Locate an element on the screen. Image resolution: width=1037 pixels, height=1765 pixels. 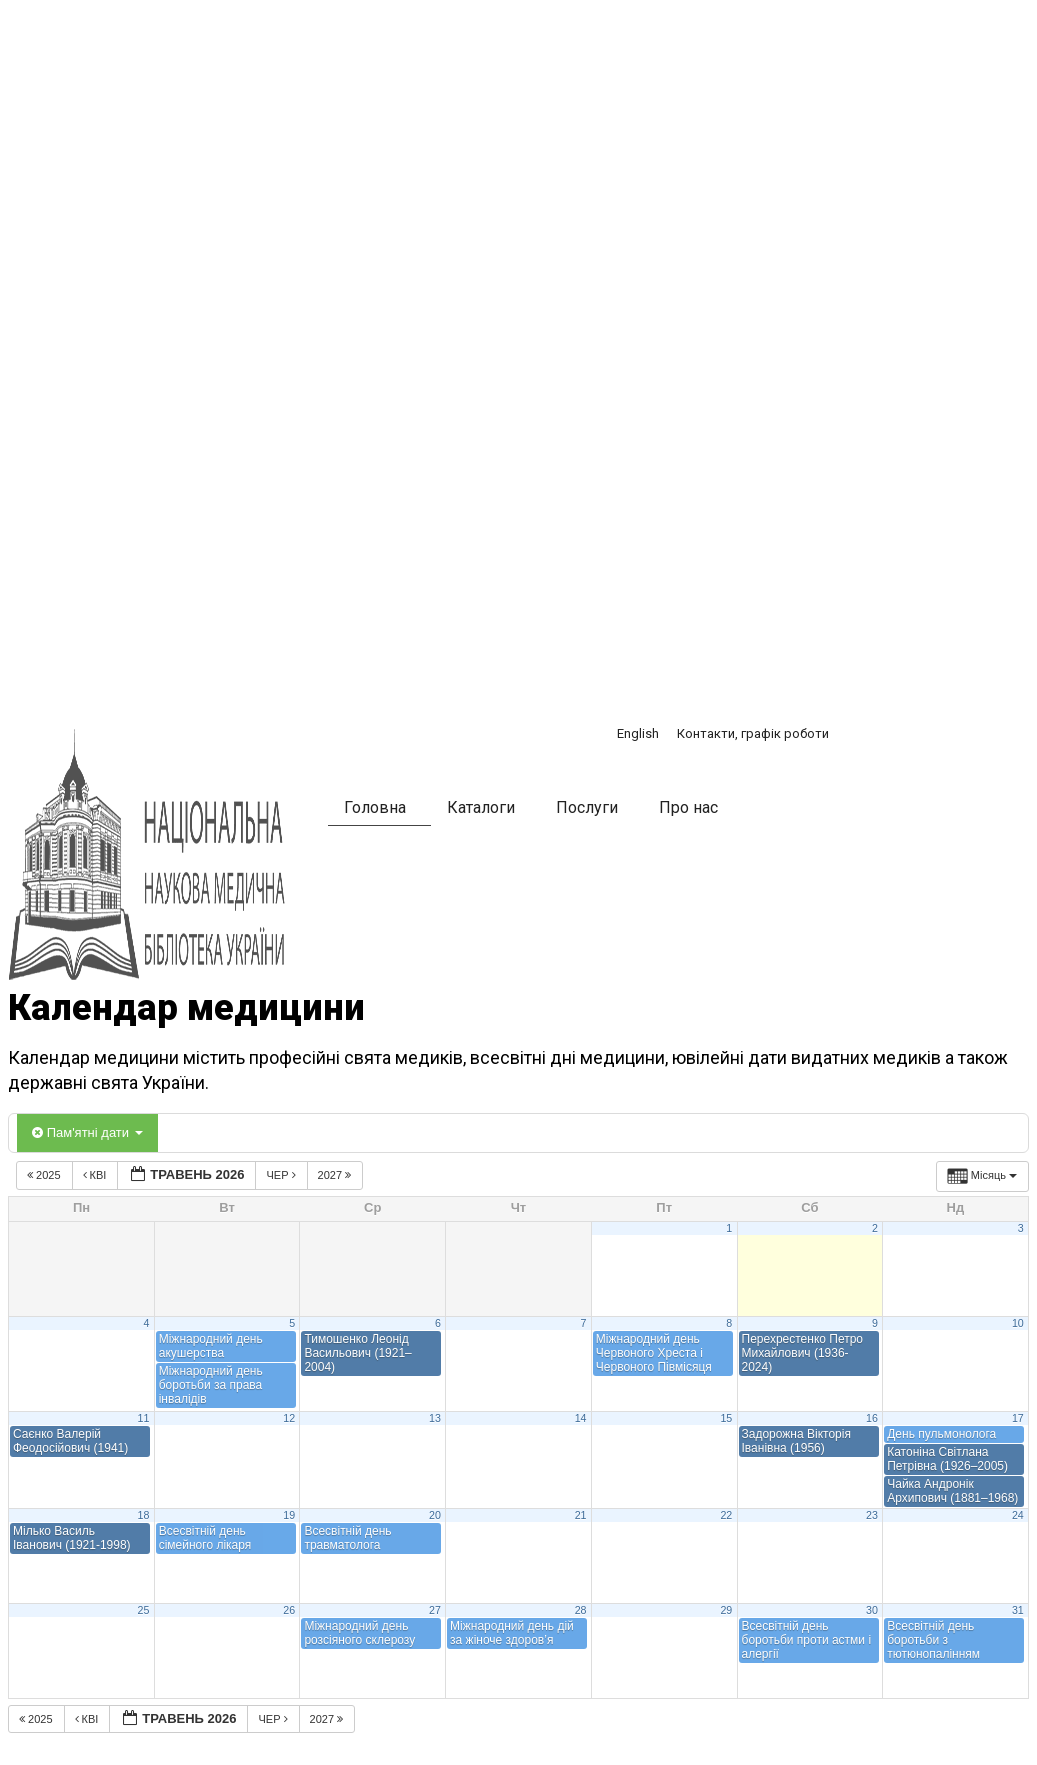
Чер is located at coordinates (282, 1175).